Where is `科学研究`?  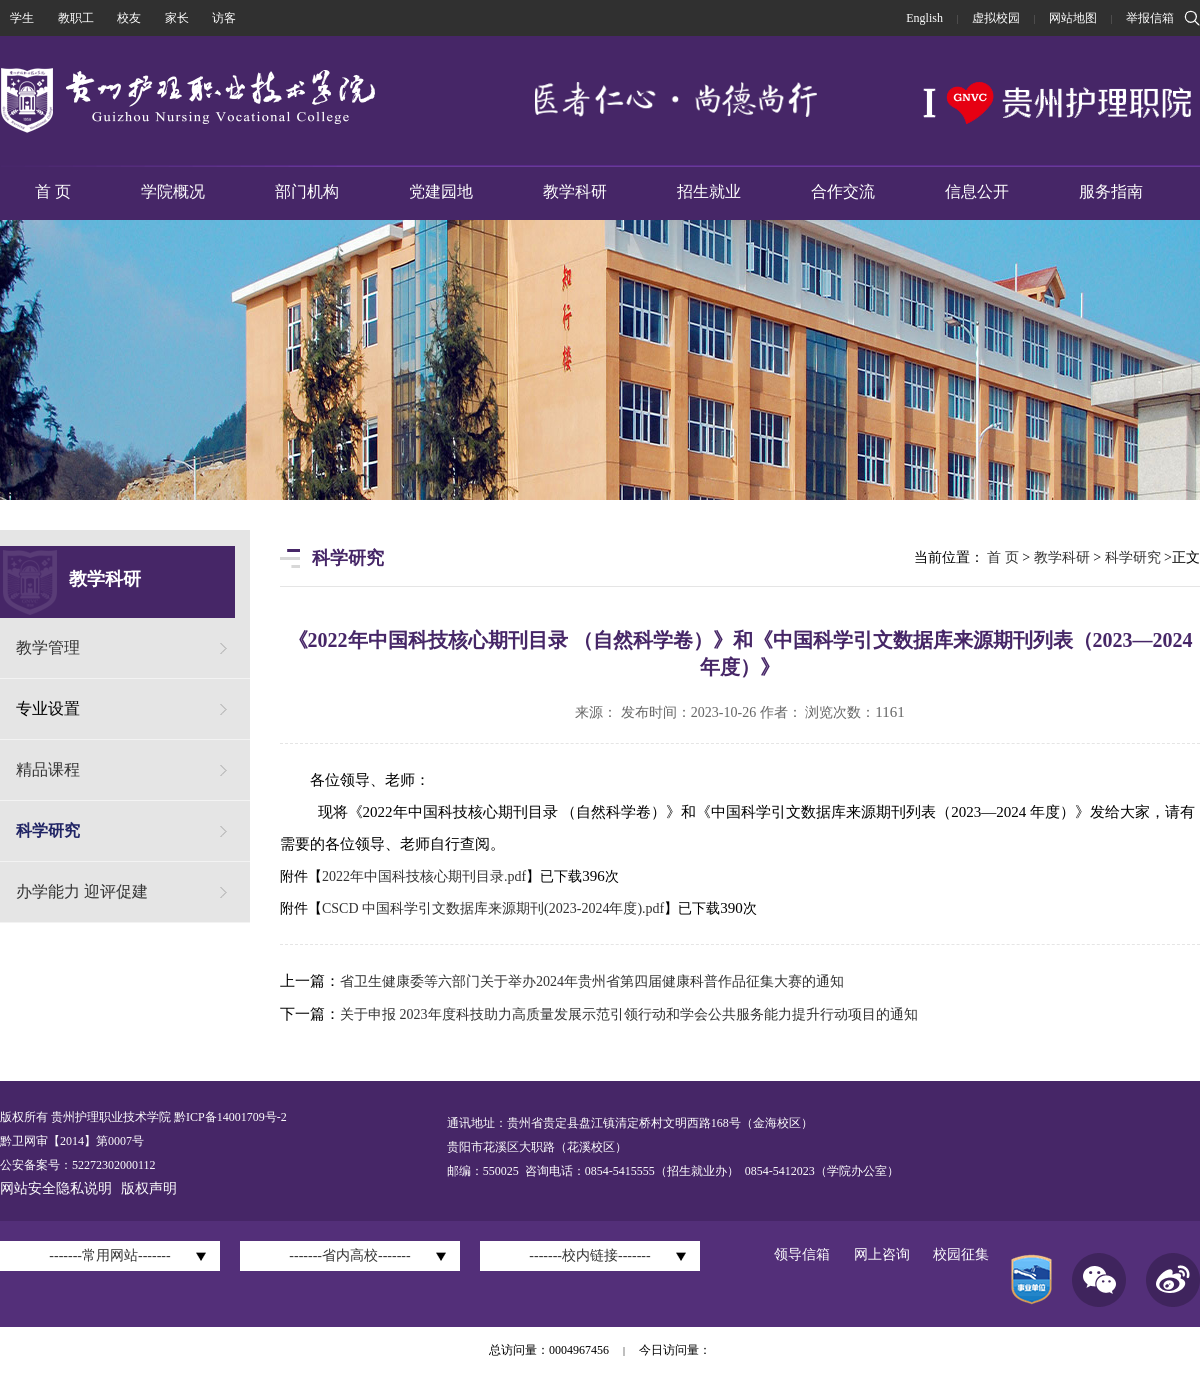 科学研究 is located at coordinates (48, 830).